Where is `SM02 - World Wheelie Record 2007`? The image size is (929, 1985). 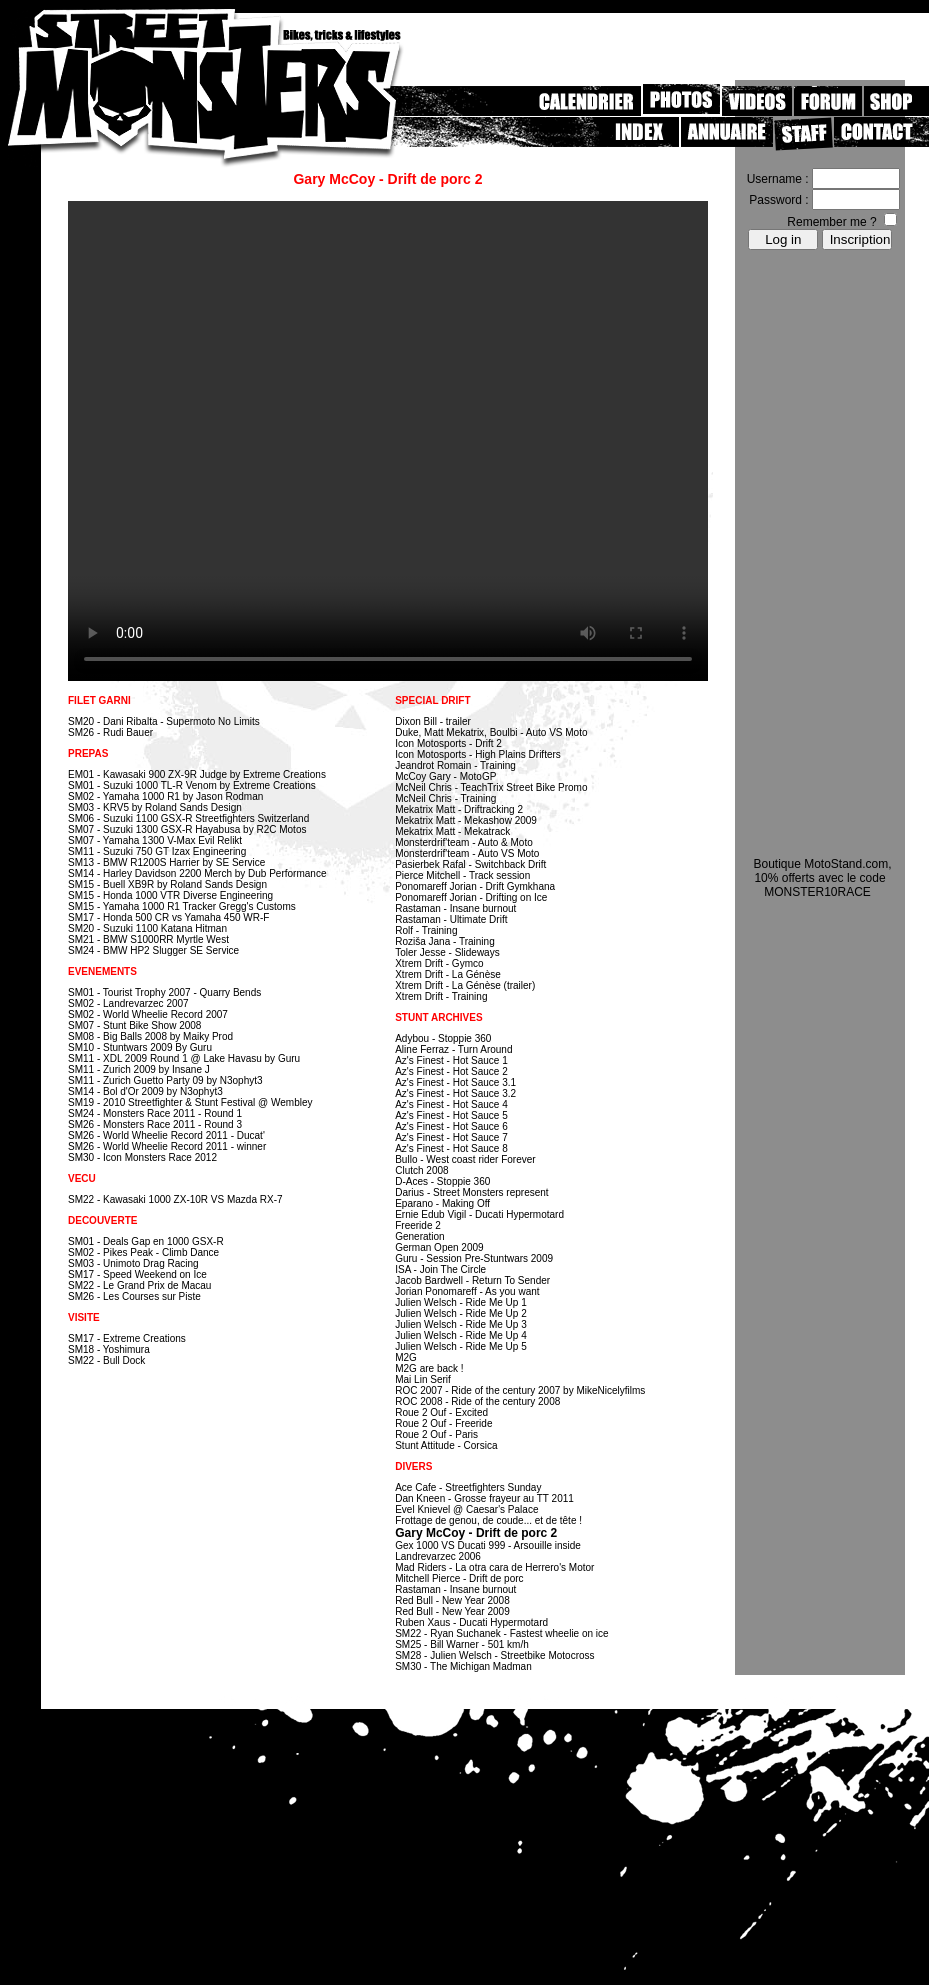 SM02 - World Wheelie Record 2007 is located at coordinates (148, 1014).